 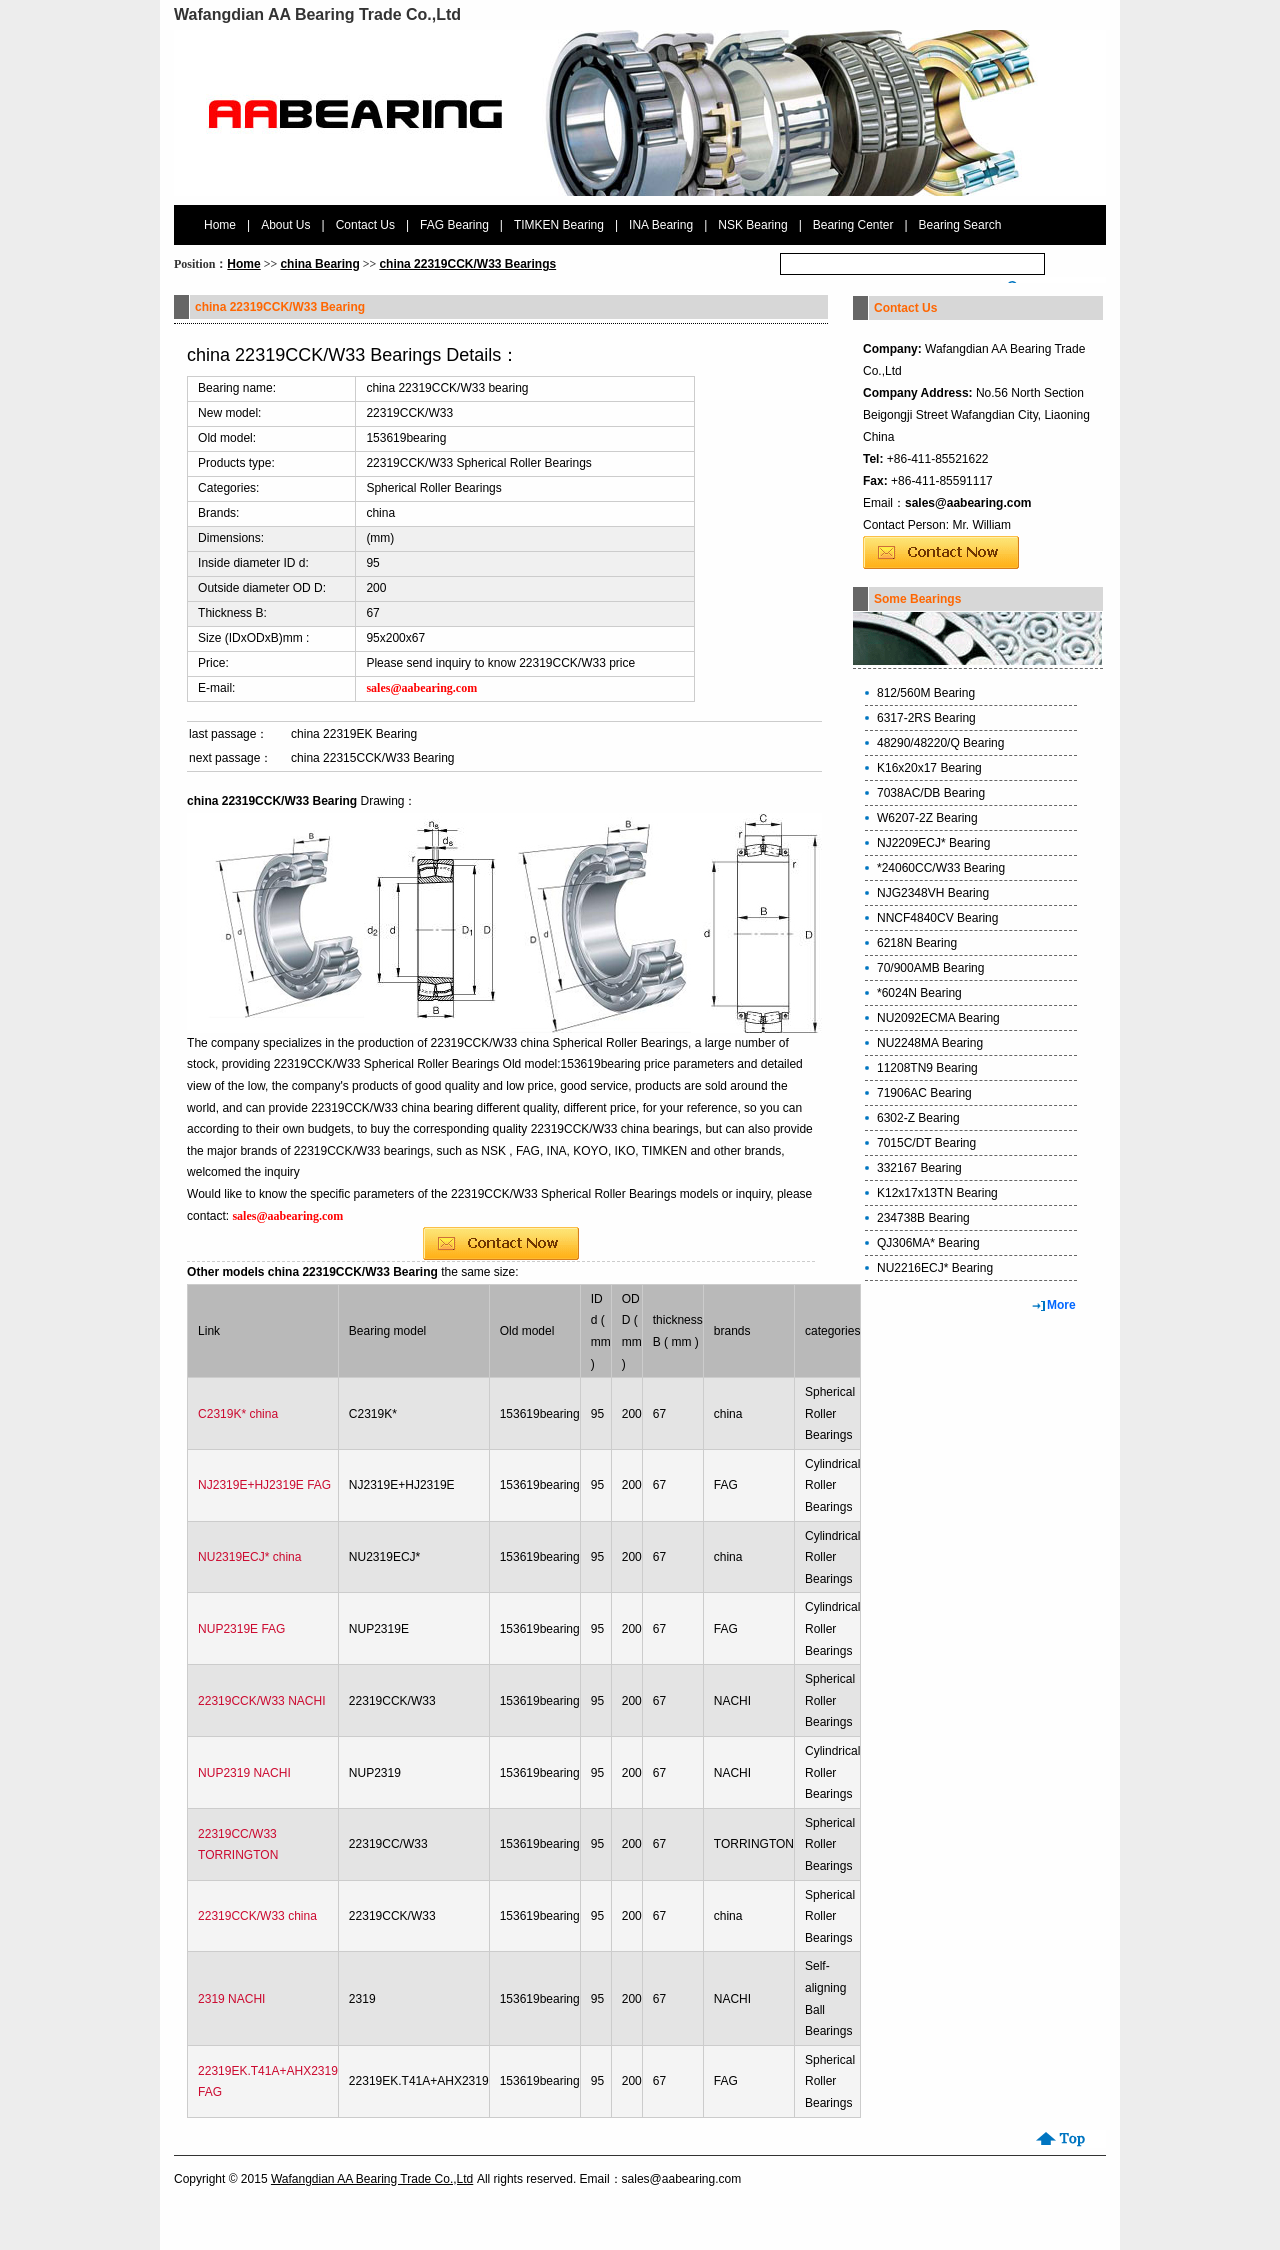 I want to click on Bearing Center, so click(x=853, y=225).